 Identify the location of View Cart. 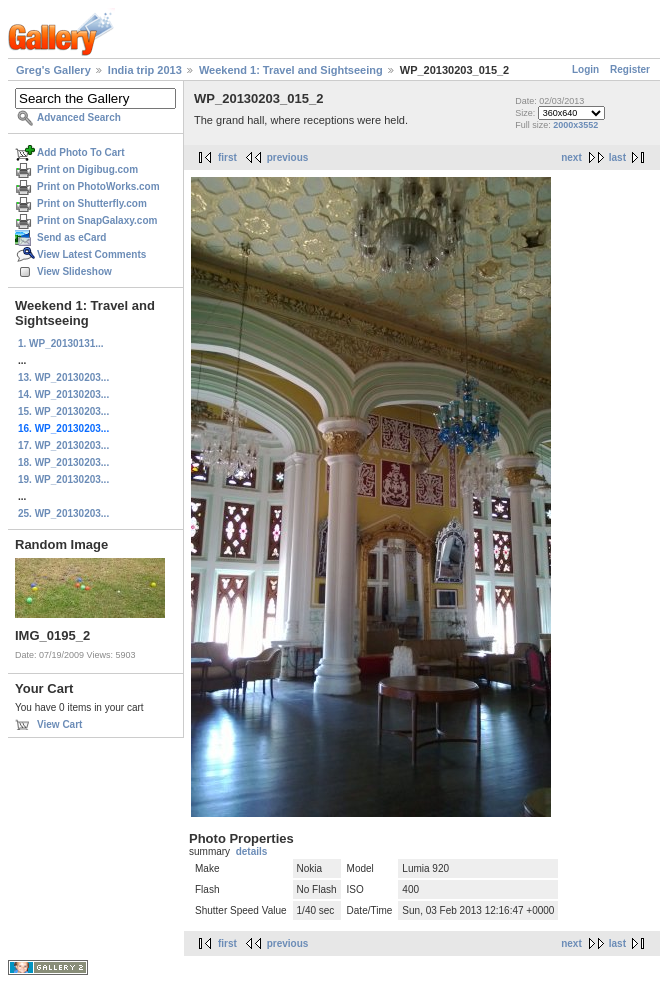
(59, 724).